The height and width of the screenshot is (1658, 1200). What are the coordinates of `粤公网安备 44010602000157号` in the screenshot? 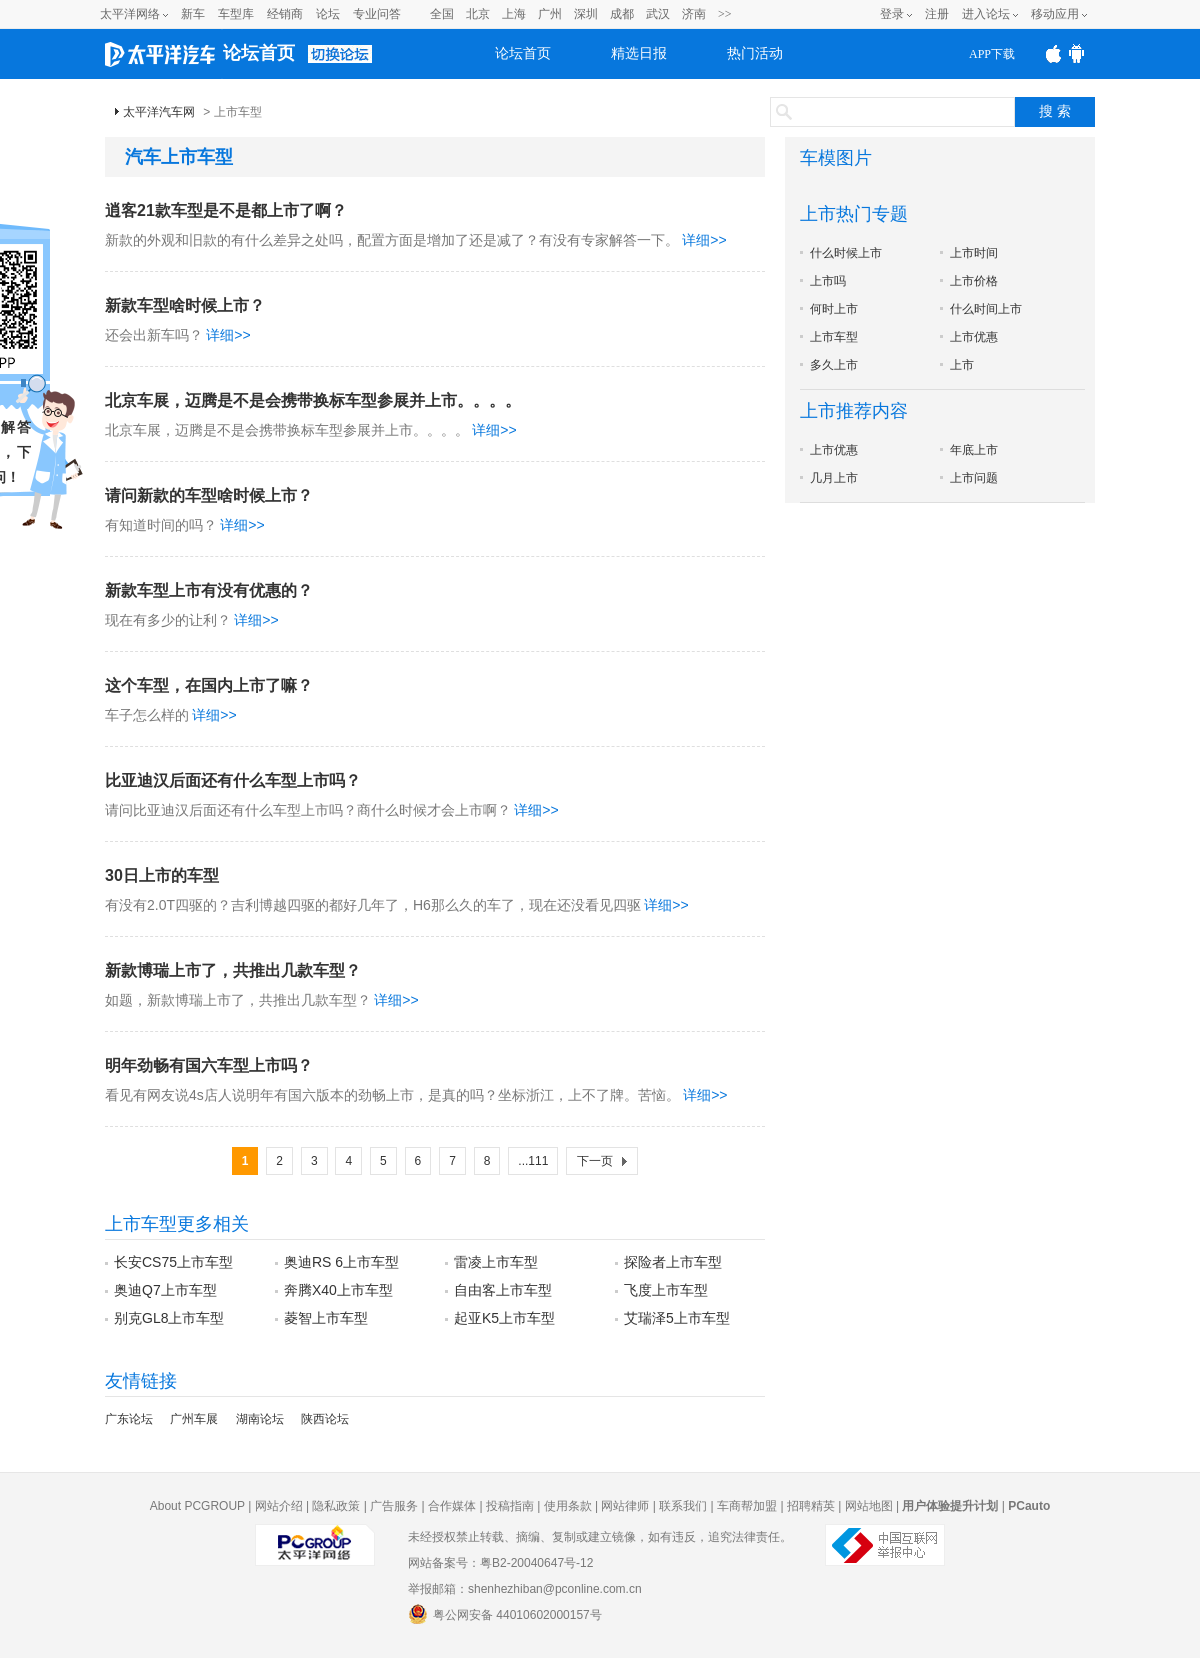 It's located at (505, 1614).